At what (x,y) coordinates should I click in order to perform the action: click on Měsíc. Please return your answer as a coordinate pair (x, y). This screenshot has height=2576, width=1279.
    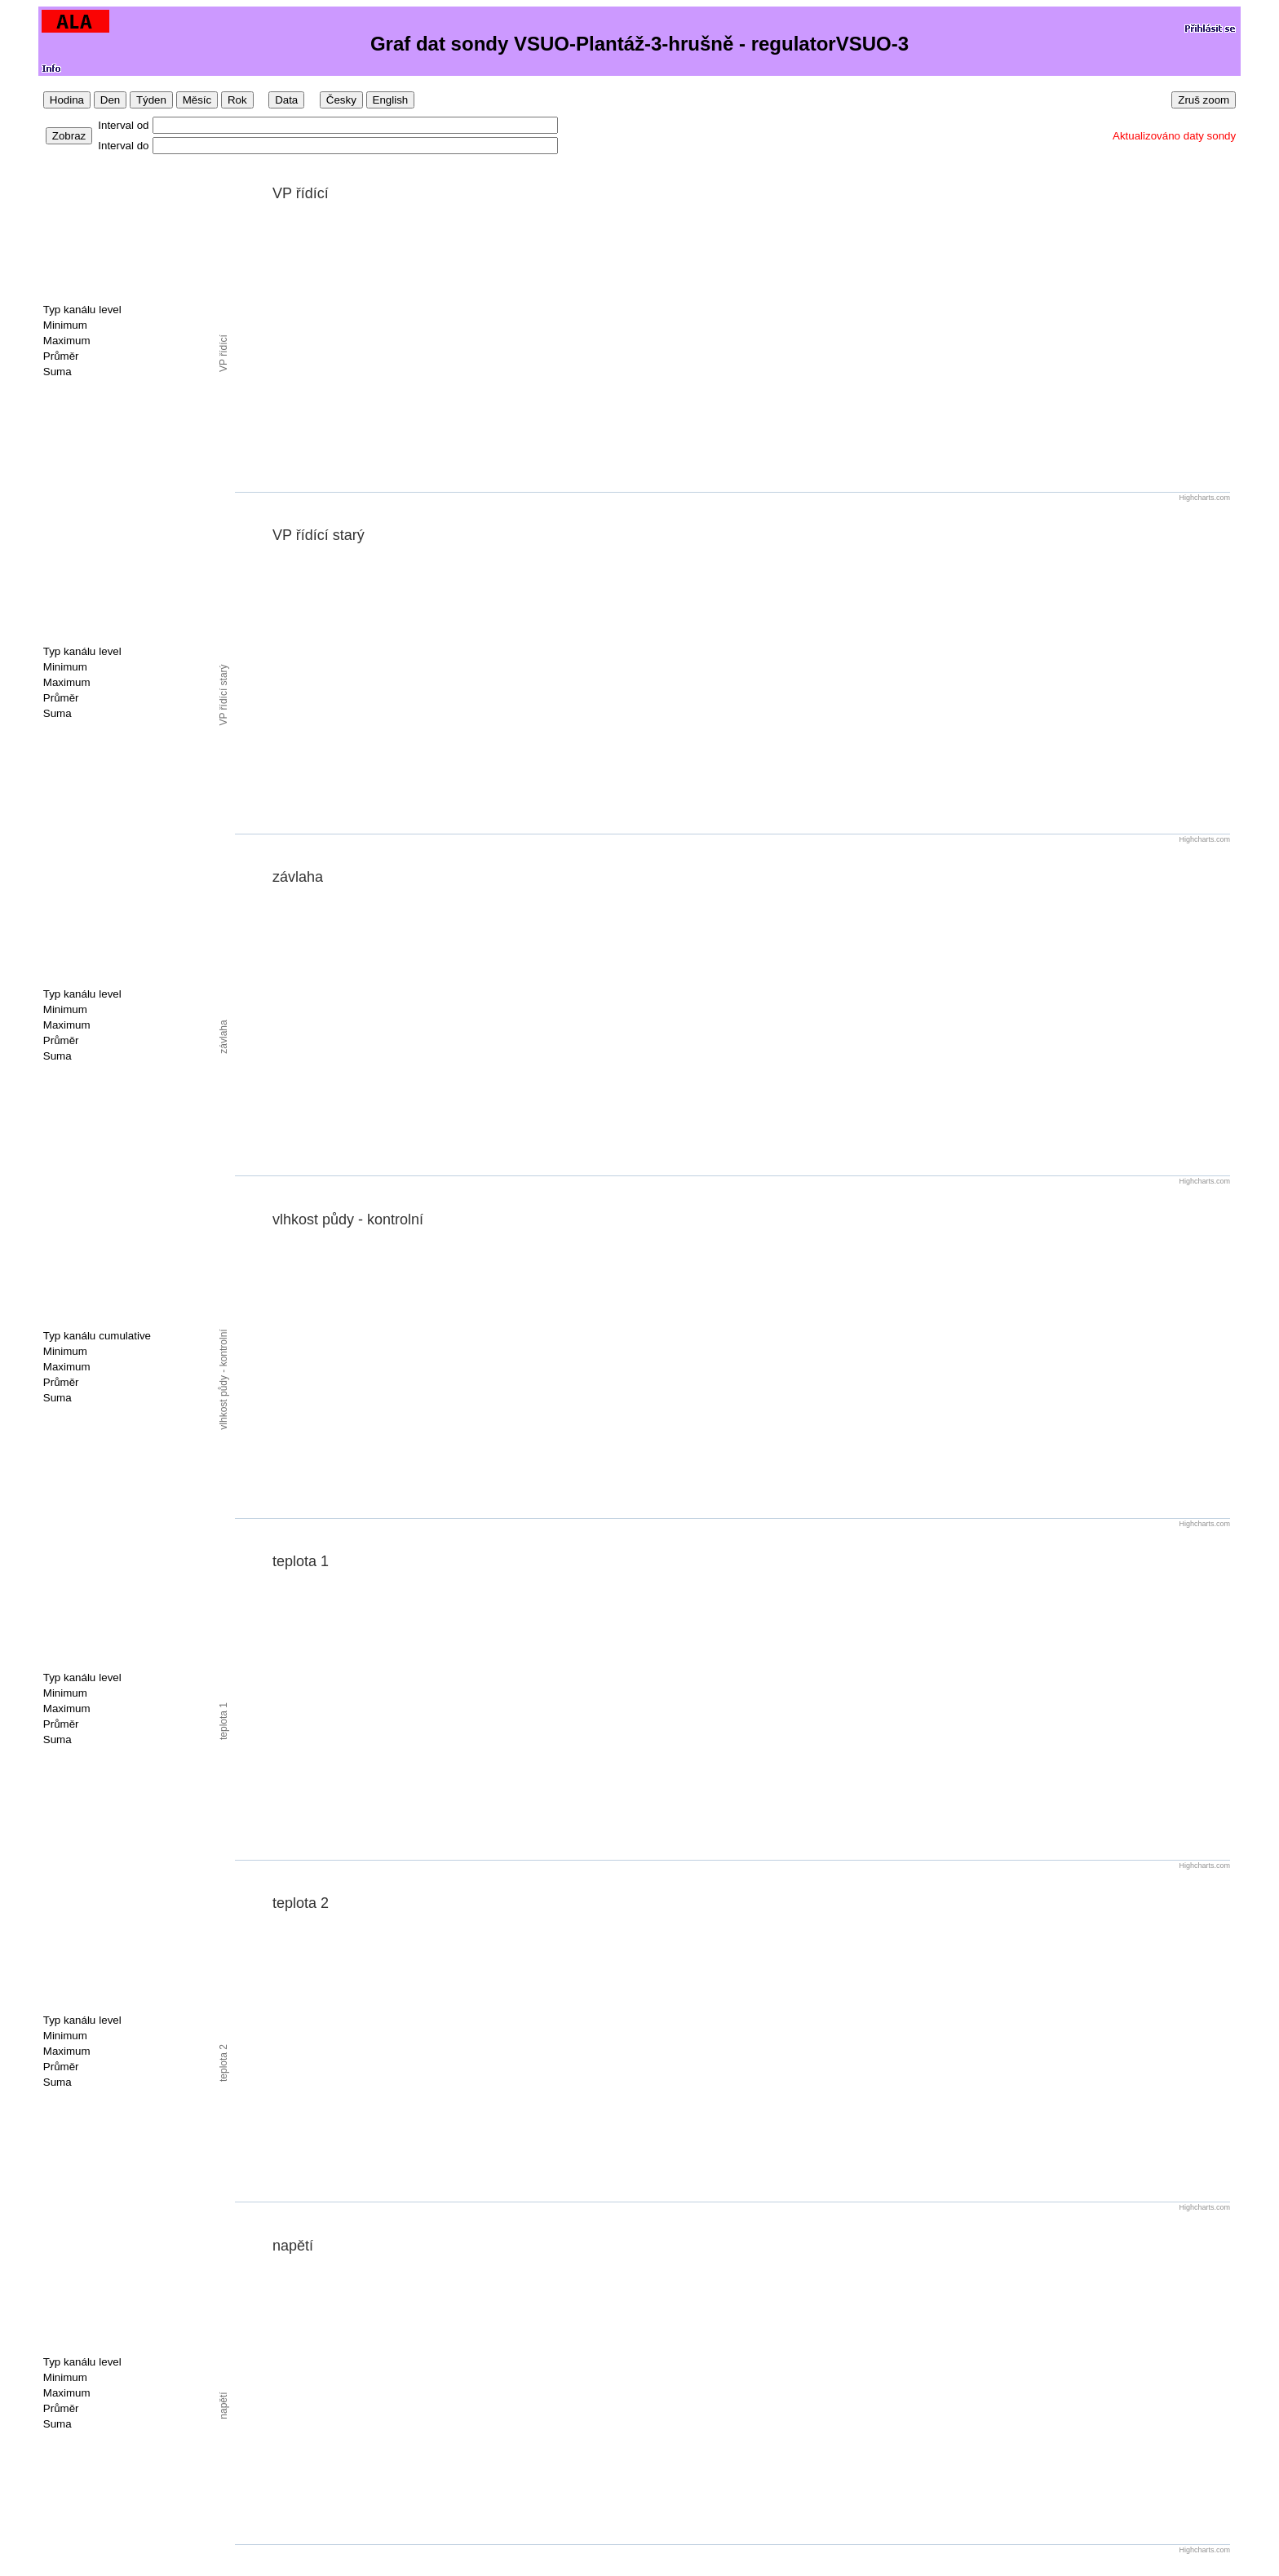
    Looking at the image, I should click on (197, 100).